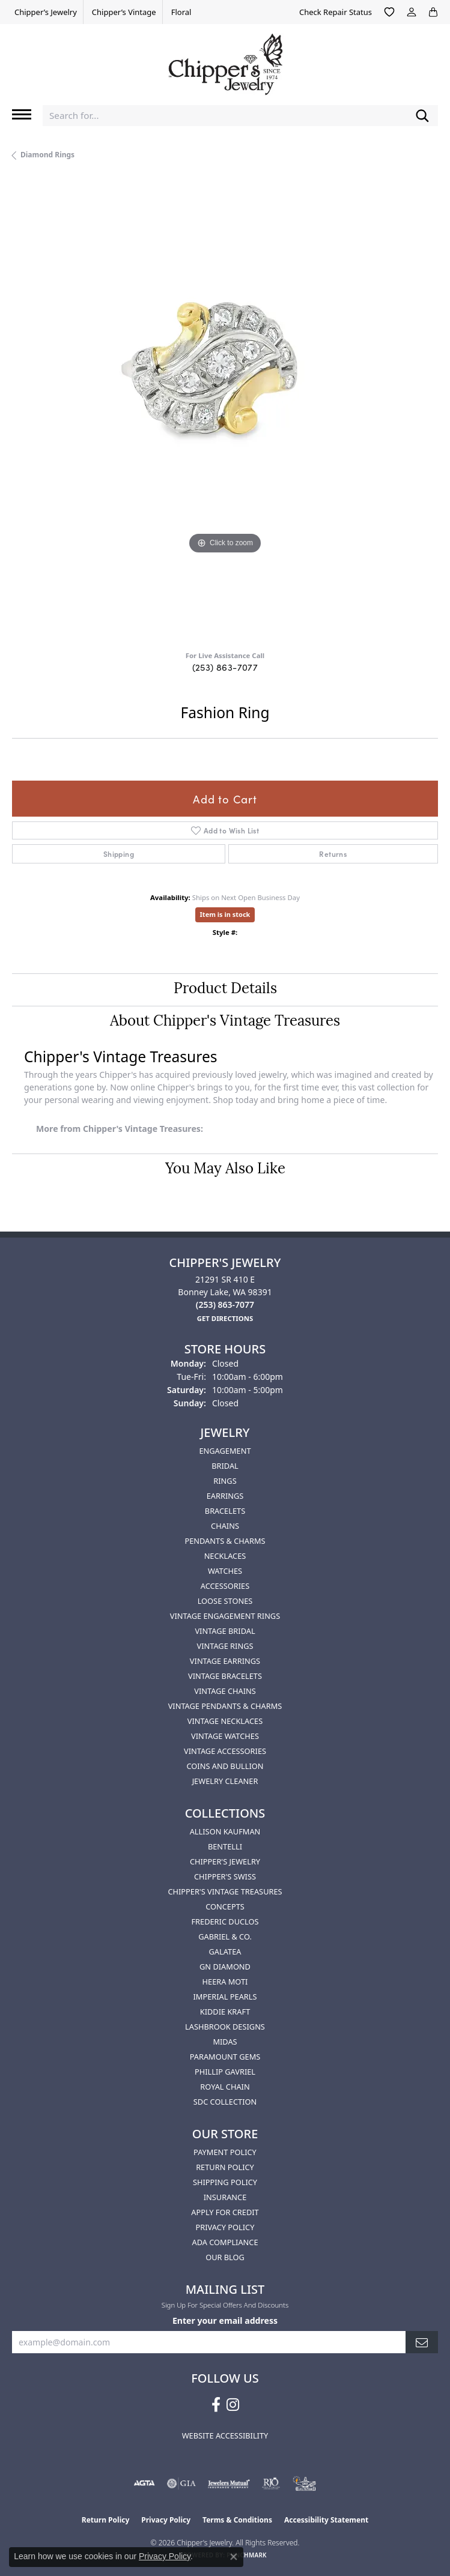  Describe the element at coordinates (225, 1630) in the screenshot. I see `Vintage Bridal [menuitem]` at that location.